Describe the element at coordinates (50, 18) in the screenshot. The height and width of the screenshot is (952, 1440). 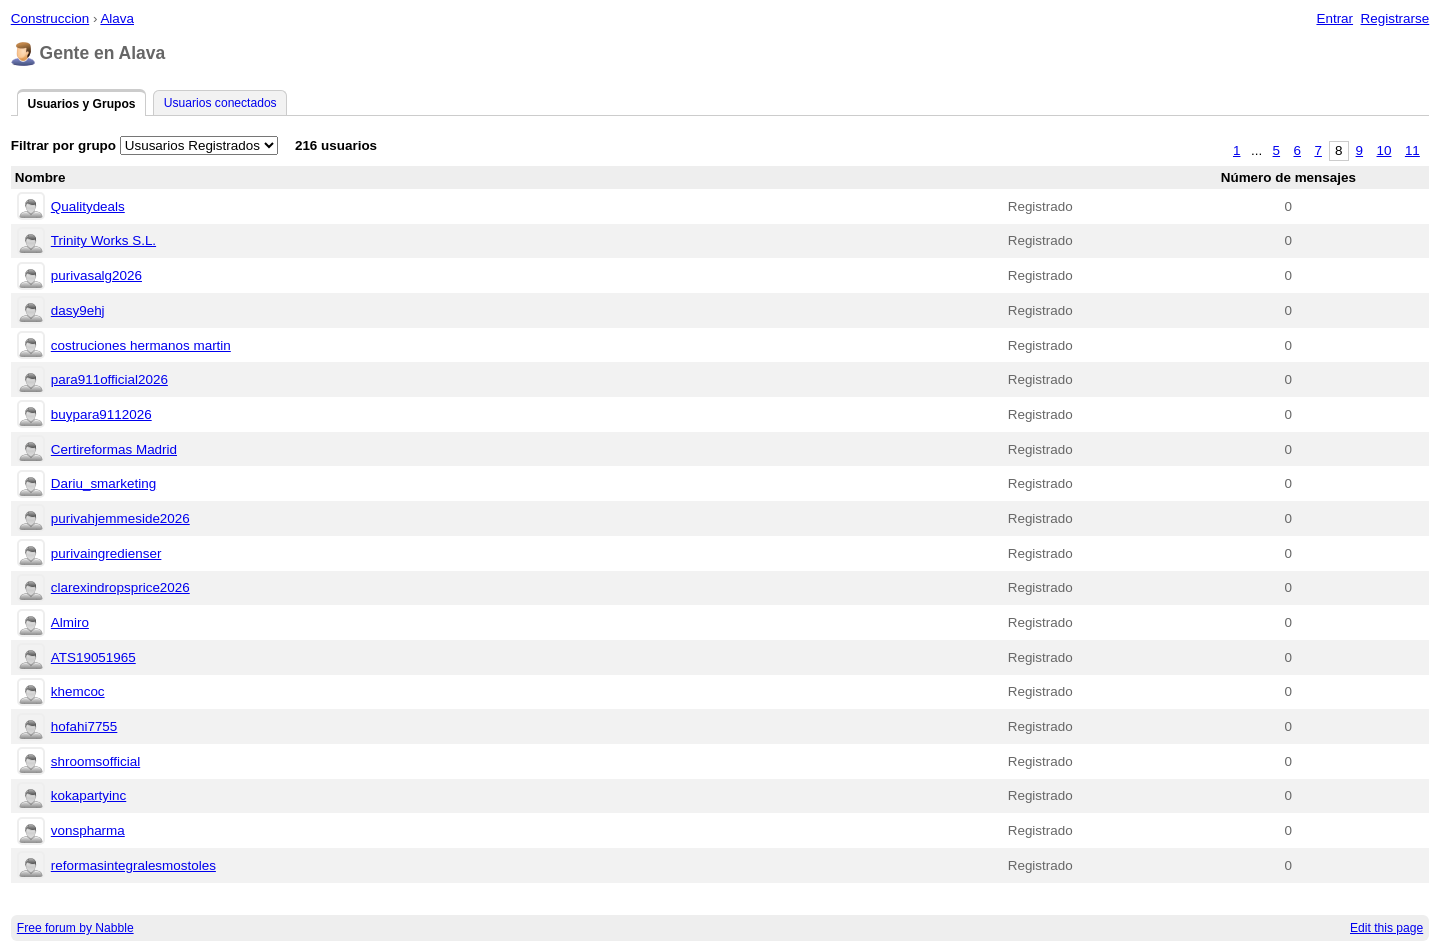
I see `Construccion` at that location.